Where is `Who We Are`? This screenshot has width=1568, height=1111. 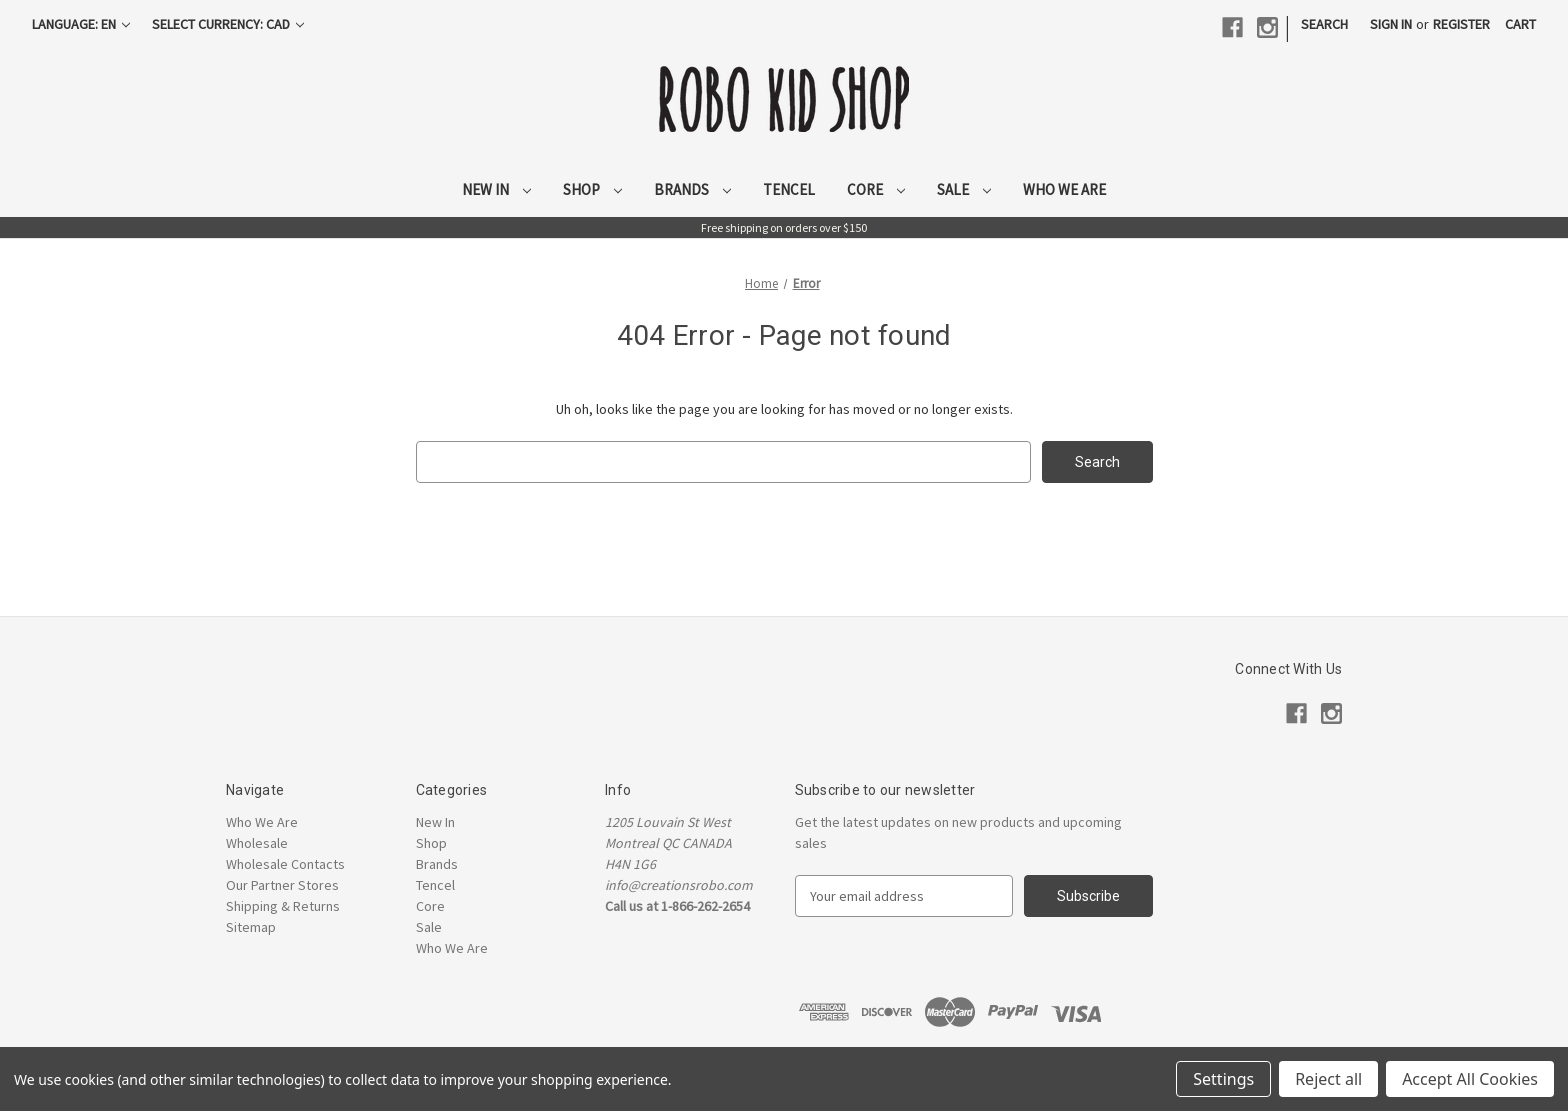
Who We Are is located at coordinates (1064, 189).